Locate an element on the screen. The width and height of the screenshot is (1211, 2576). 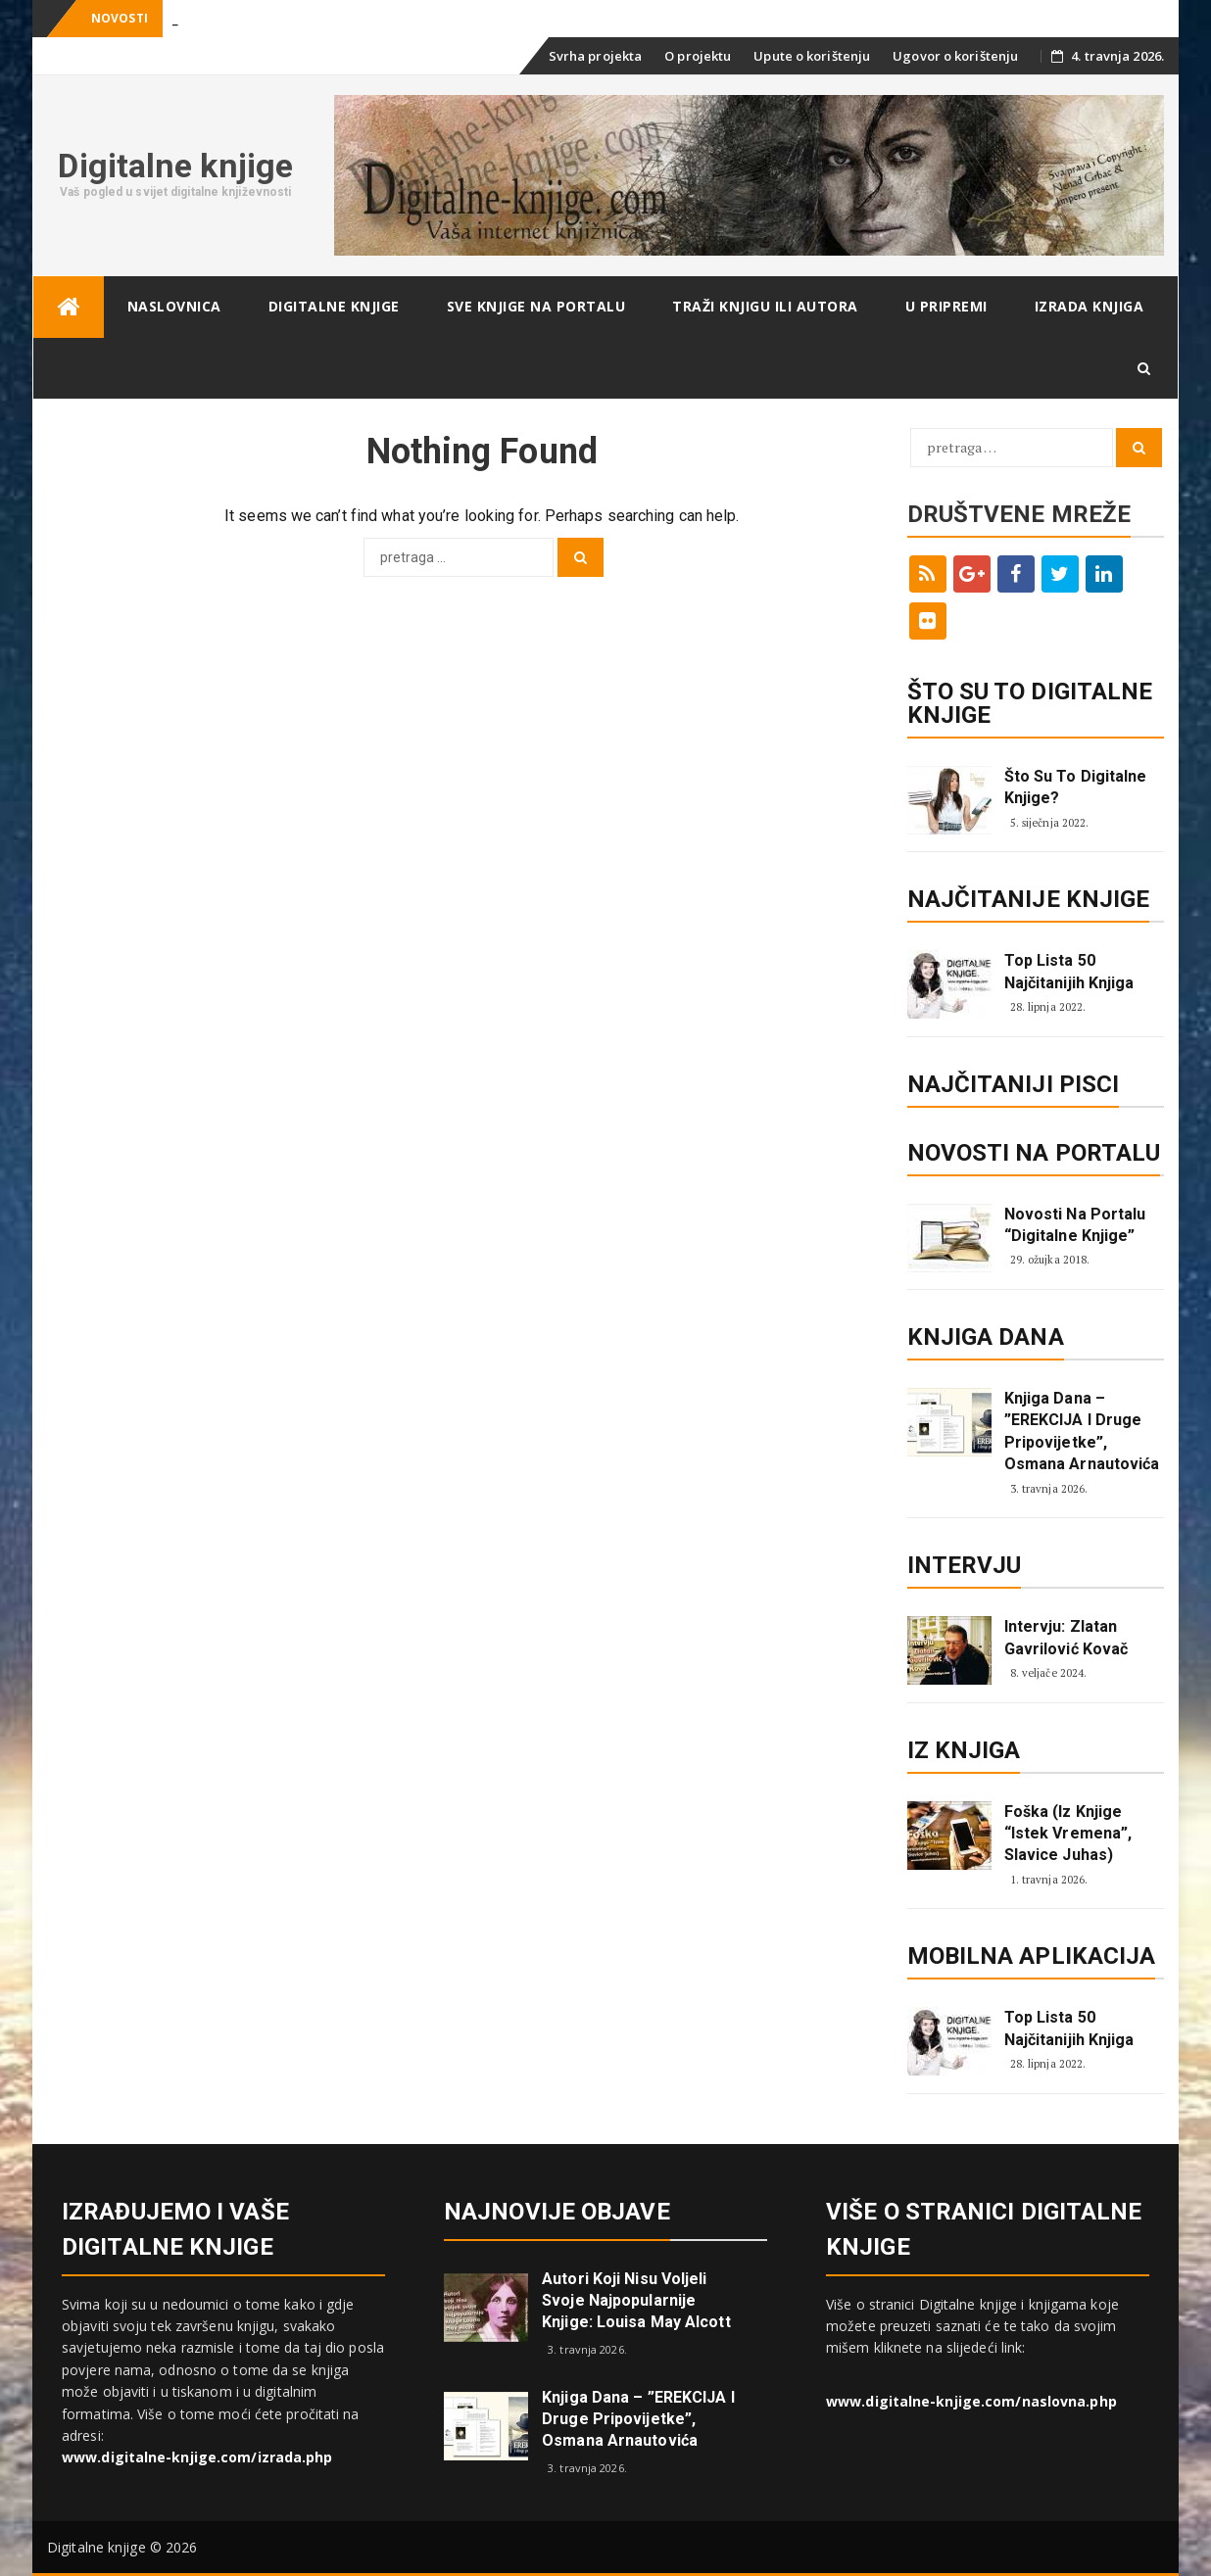
Sve knjige na portalu is located at coordinates (536, 306).